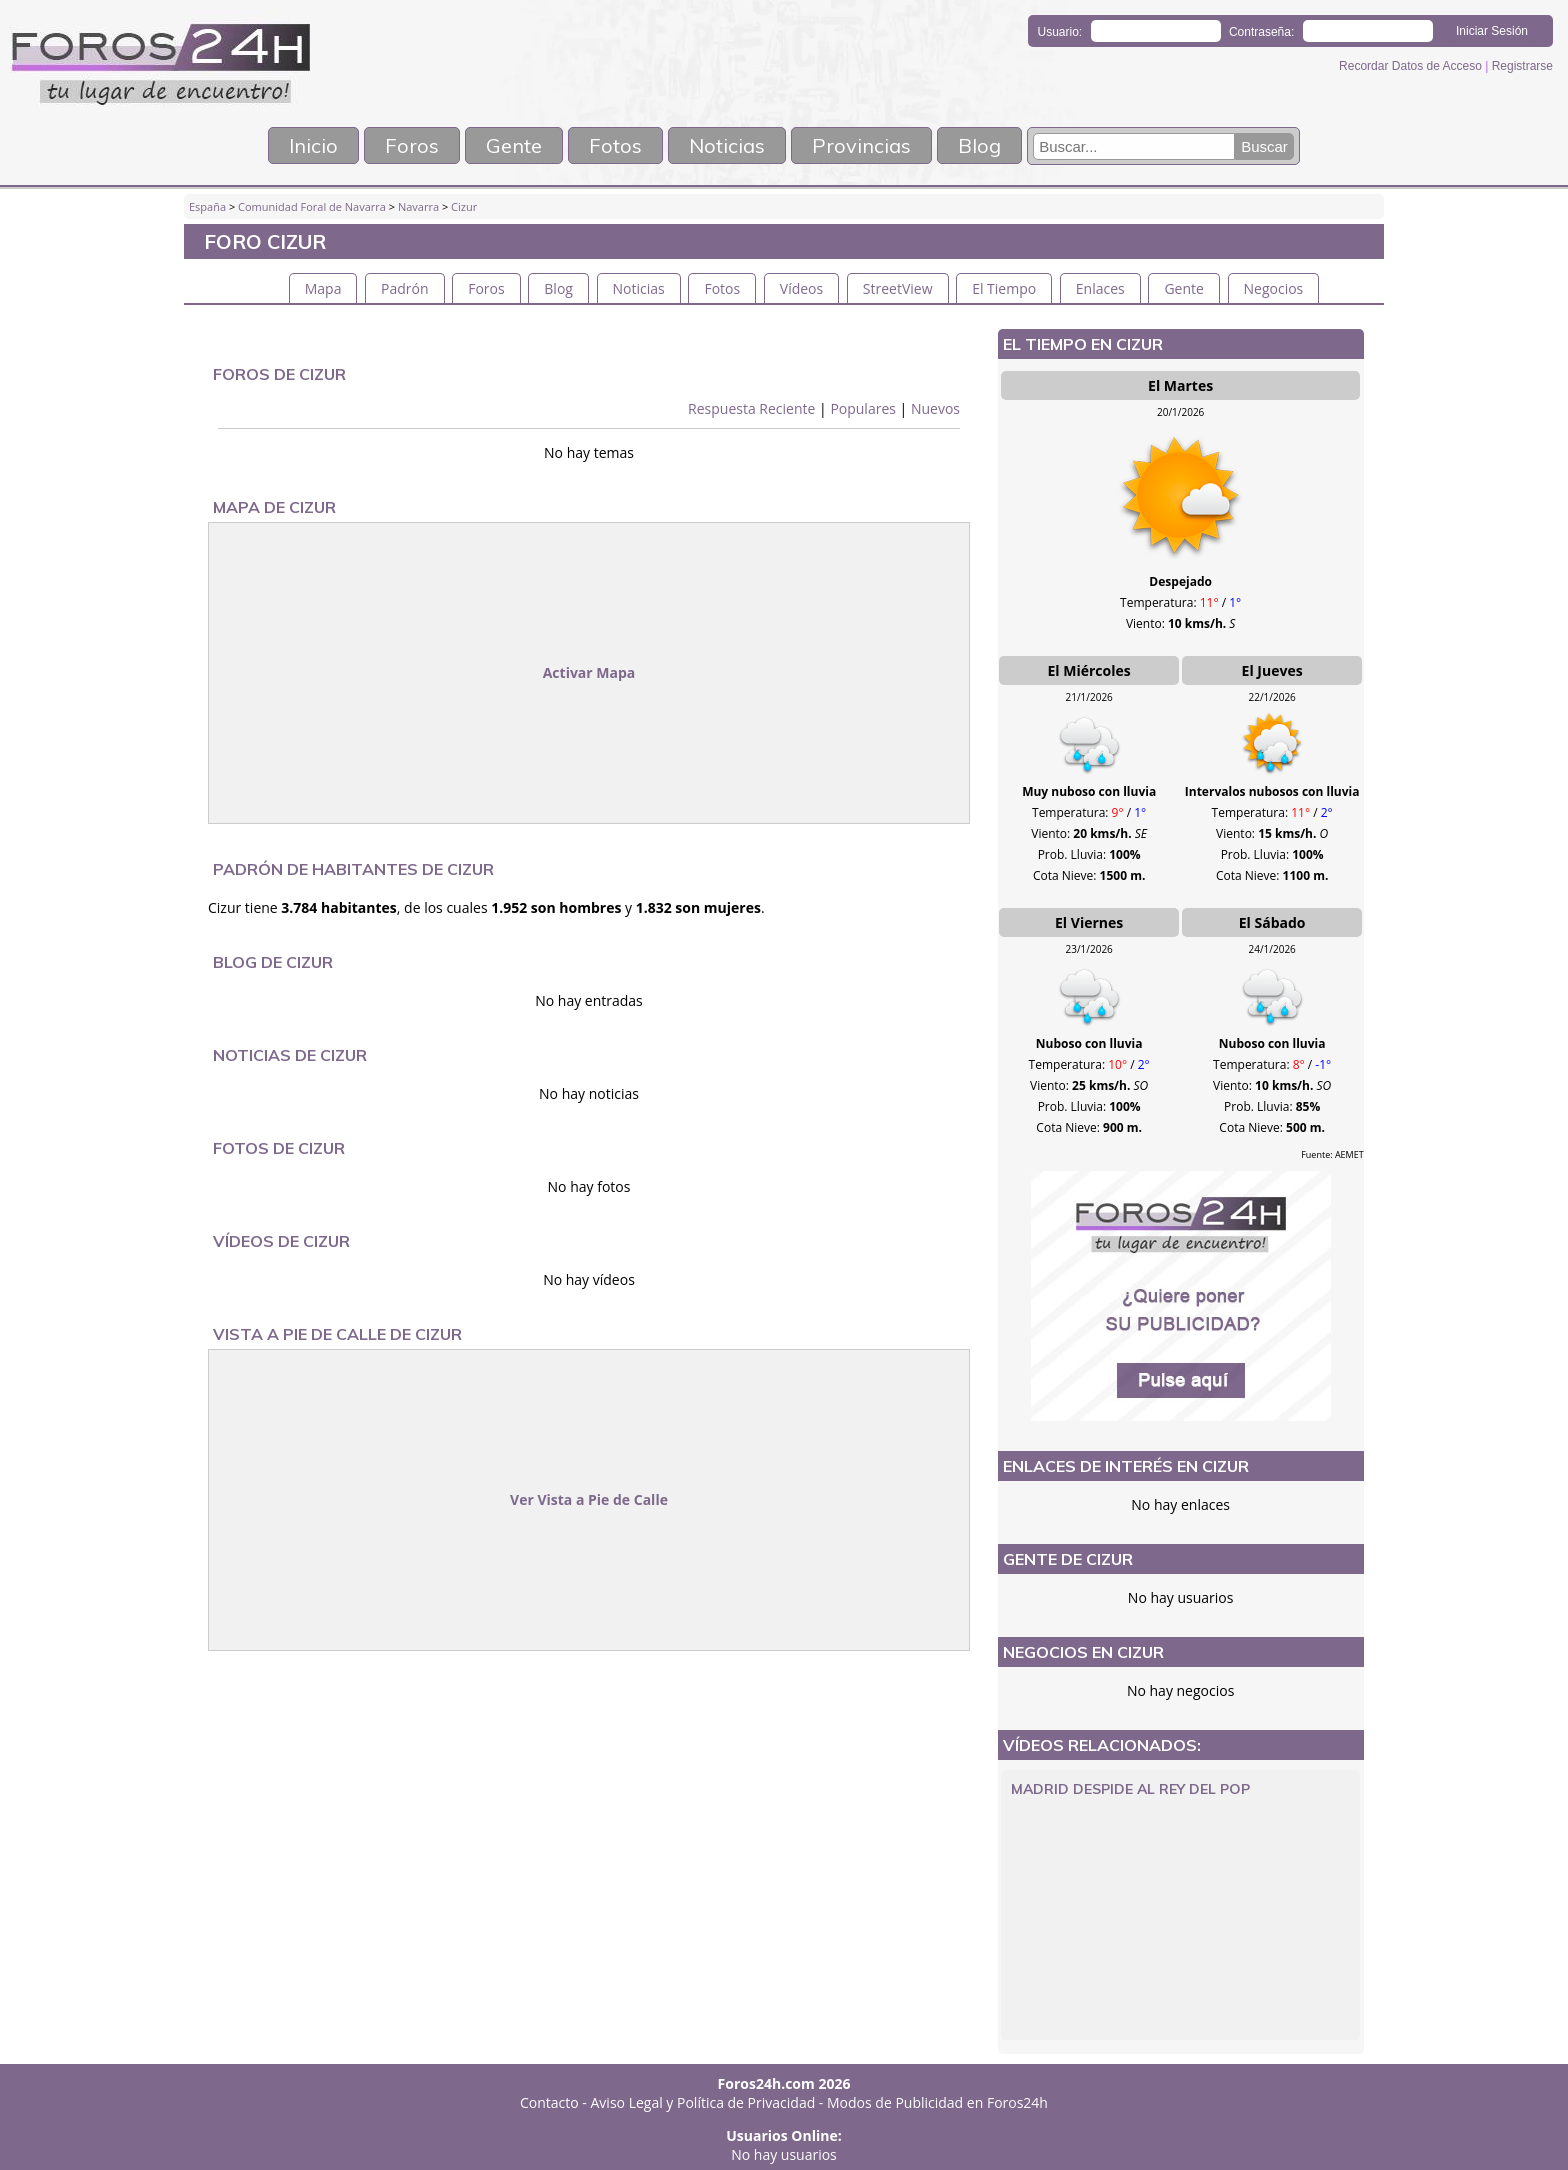 The width and height of the screenshot is (1568, 2170). What do you see at coordinates (703, 2102) in the screenshot?
I see `Aviso Legal y Política de Privacidad` at bounding box center [703, 2102].